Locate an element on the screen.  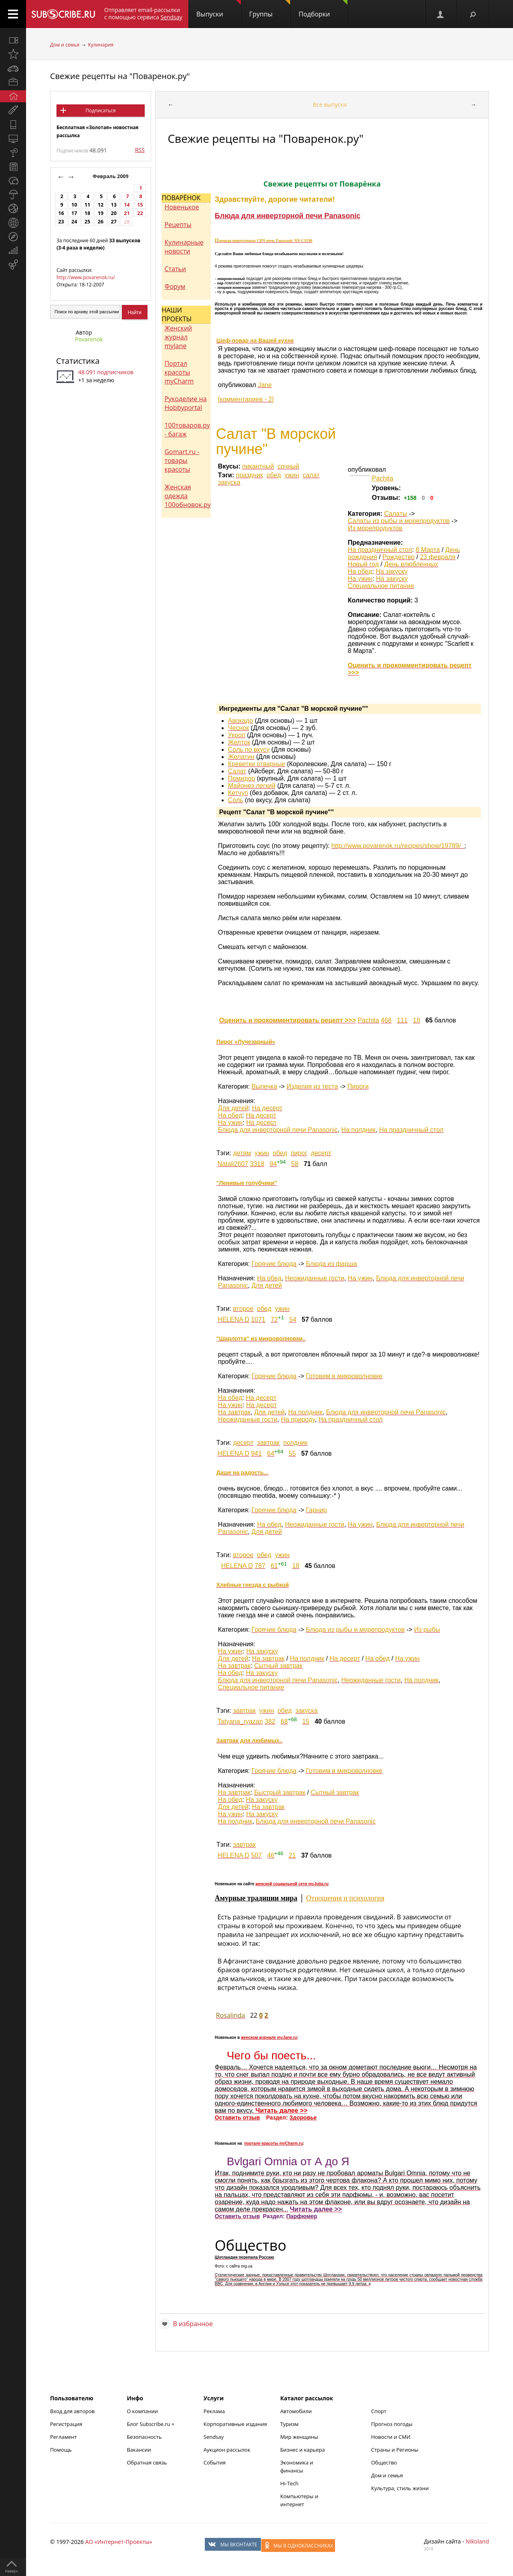
Вакансии is located at coordinates (139, 2449).